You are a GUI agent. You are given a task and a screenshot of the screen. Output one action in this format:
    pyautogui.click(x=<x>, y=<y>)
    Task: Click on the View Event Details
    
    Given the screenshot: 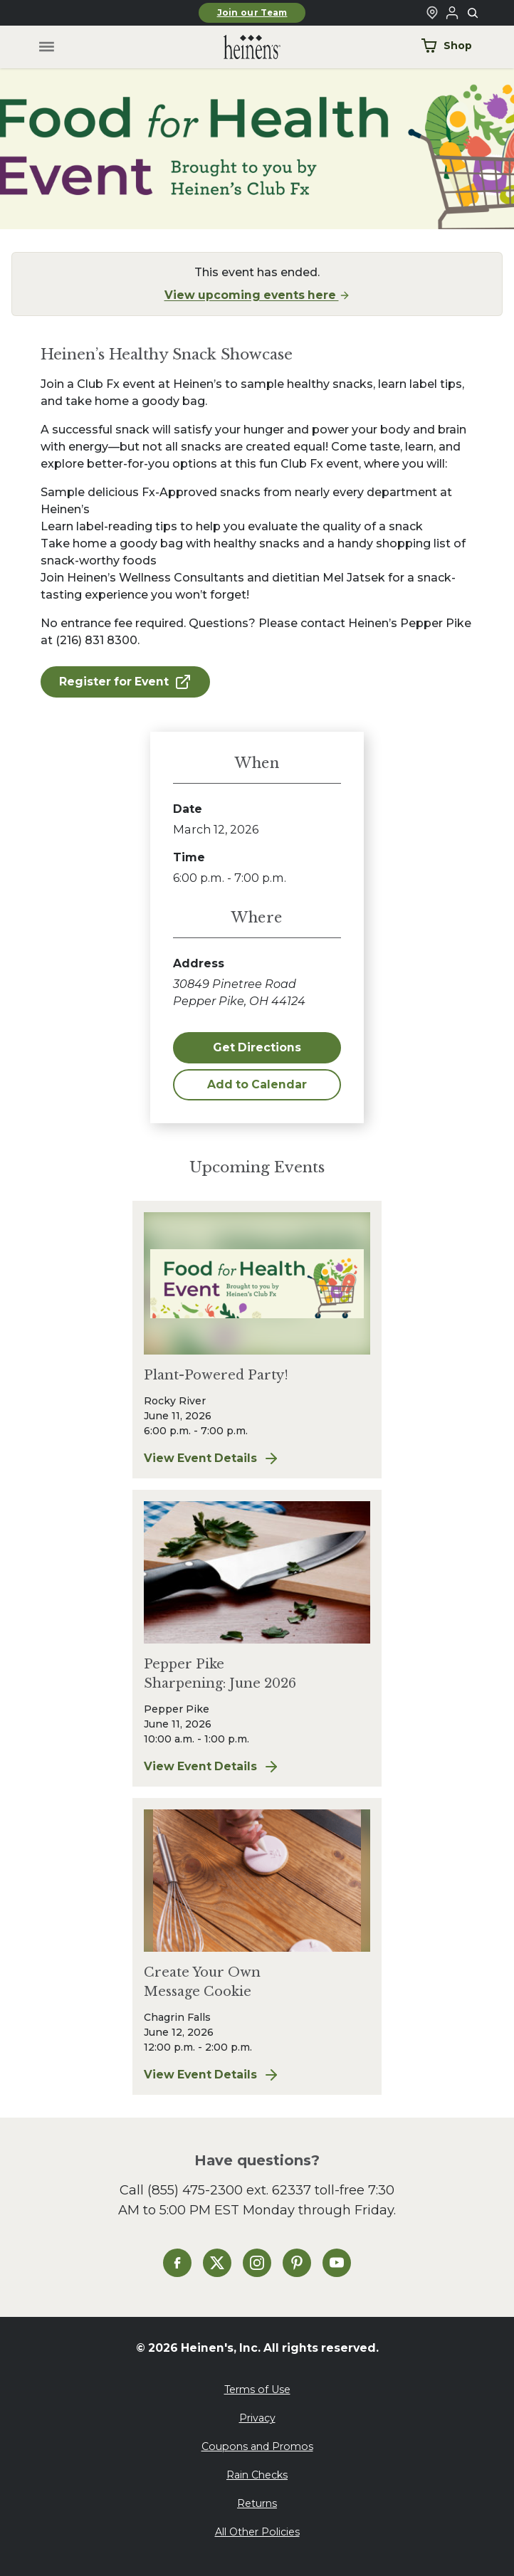 What is the action you would take?
    pyautogui.click(x=218, y=1458)
    